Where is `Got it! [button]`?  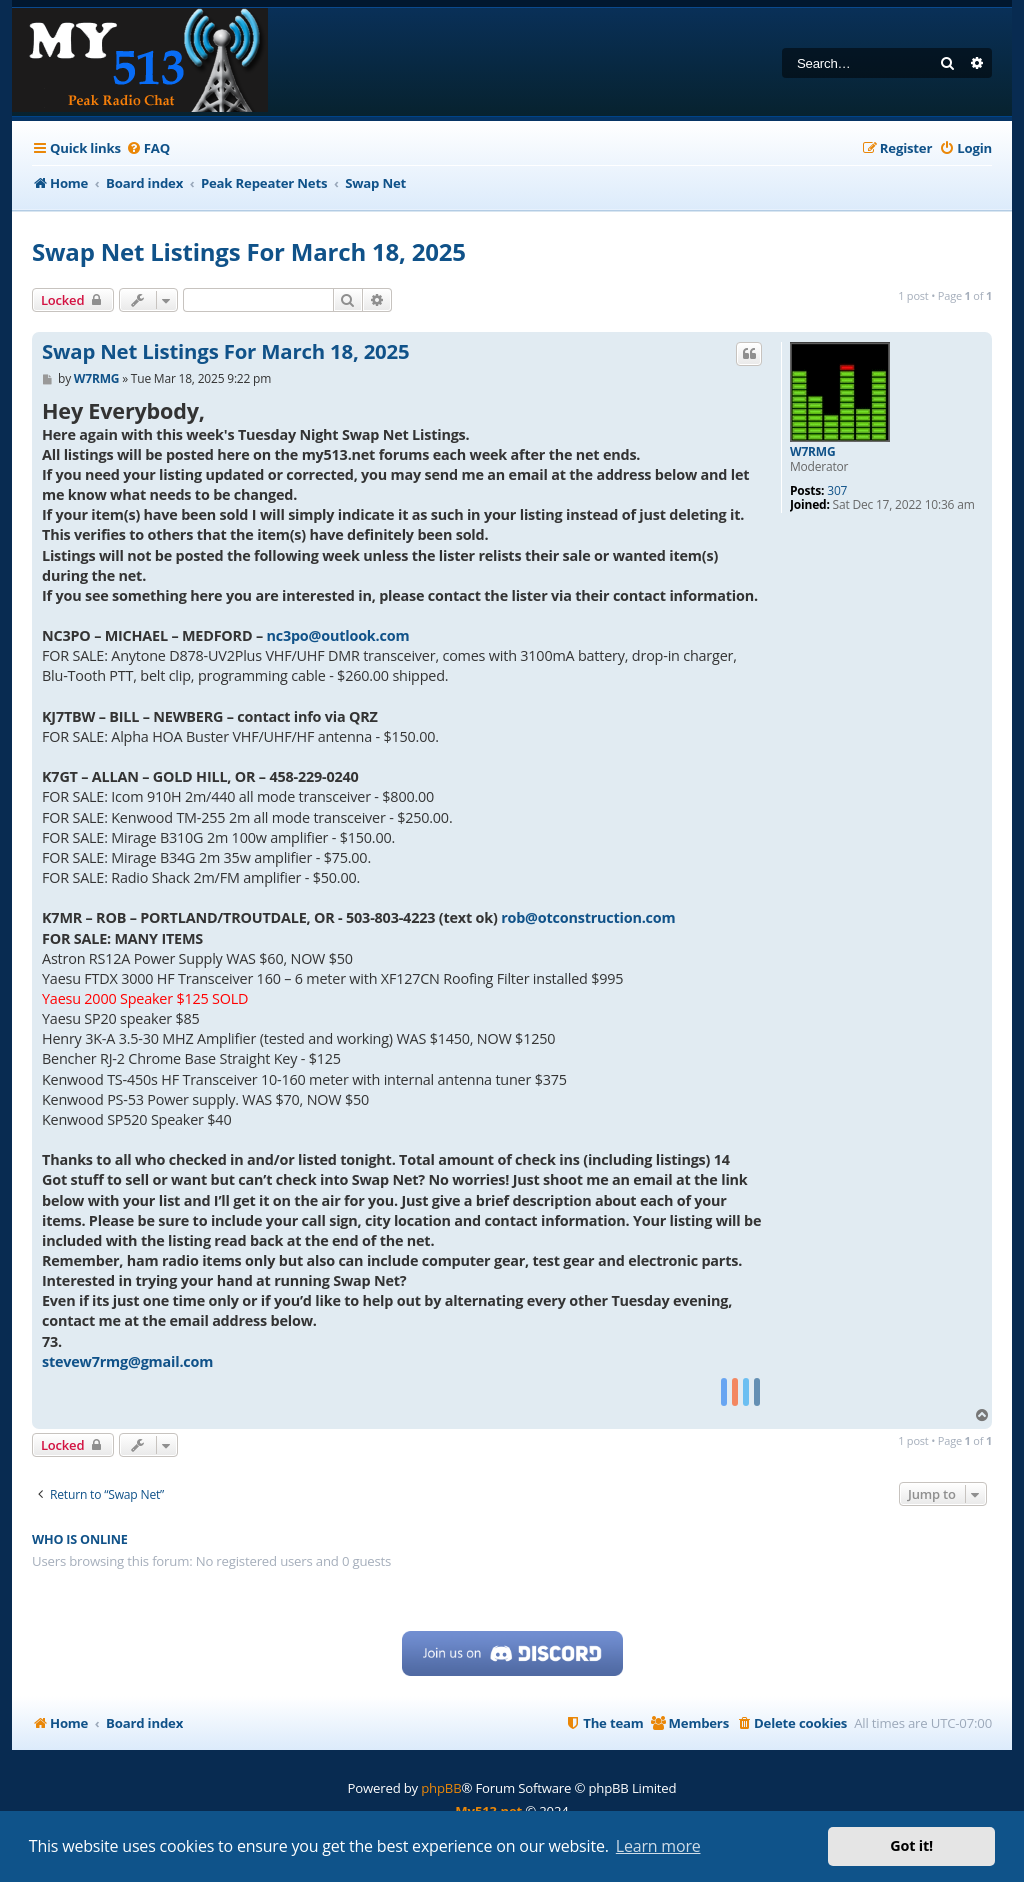
Got it! [button] is located at coordinates (911, 1845).